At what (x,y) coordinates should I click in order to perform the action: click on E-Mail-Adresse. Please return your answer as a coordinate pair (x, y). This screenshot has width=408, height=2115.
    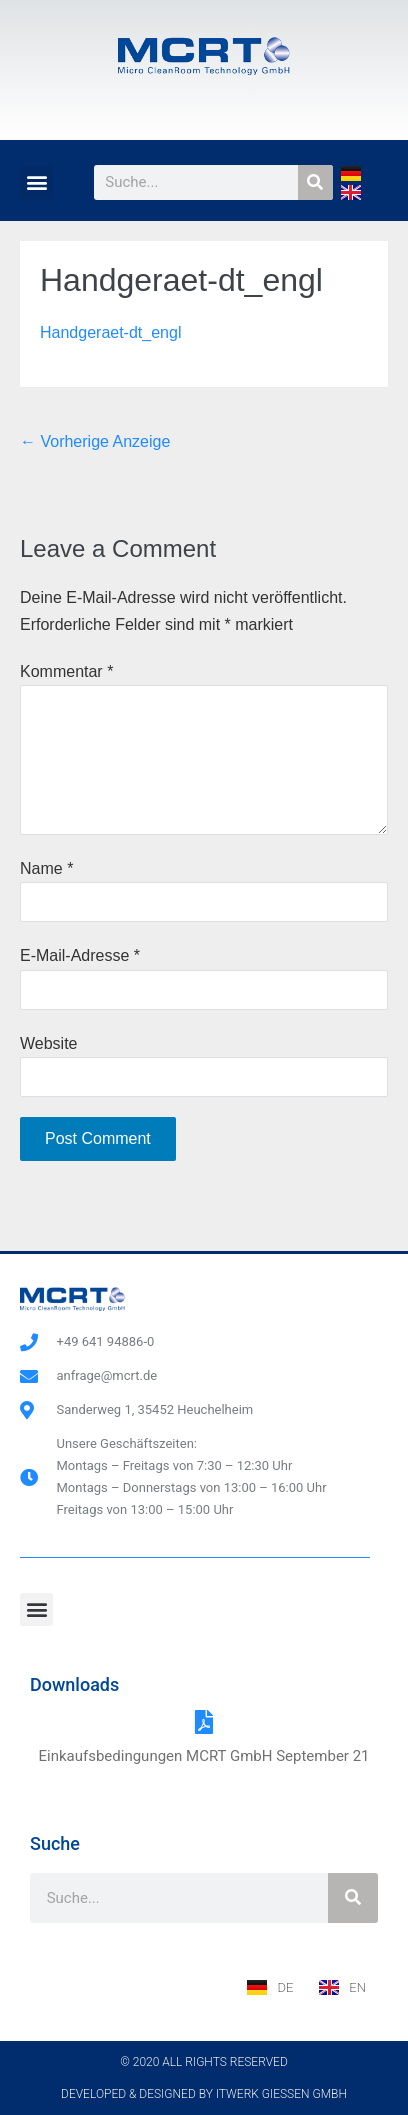
    Looking at the image, I should click on (80, 955).